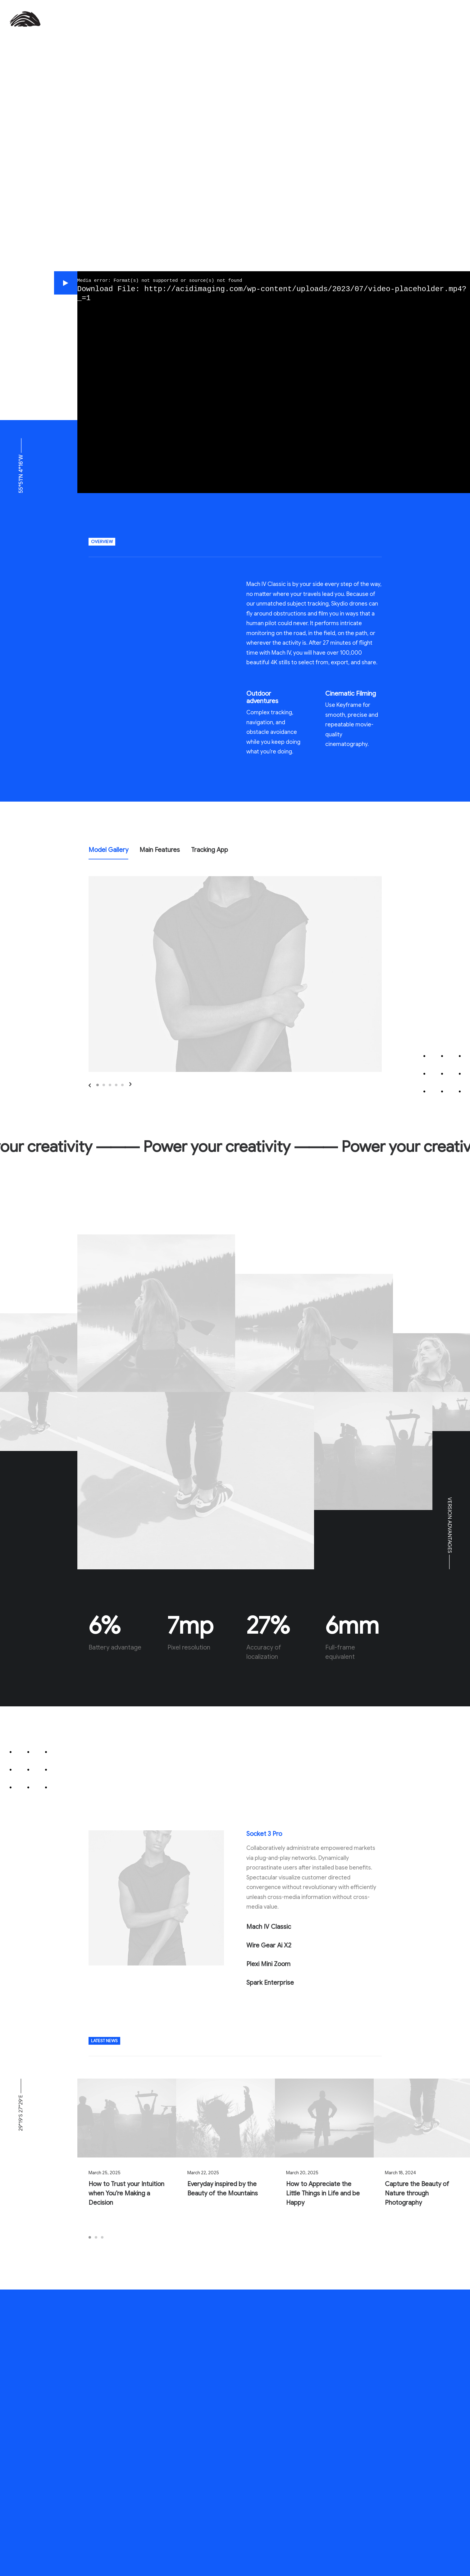  What do you see at coordinates (119, 1084) in the screenshot?
I see `[Previous]` at bounding box center [119, 1084].